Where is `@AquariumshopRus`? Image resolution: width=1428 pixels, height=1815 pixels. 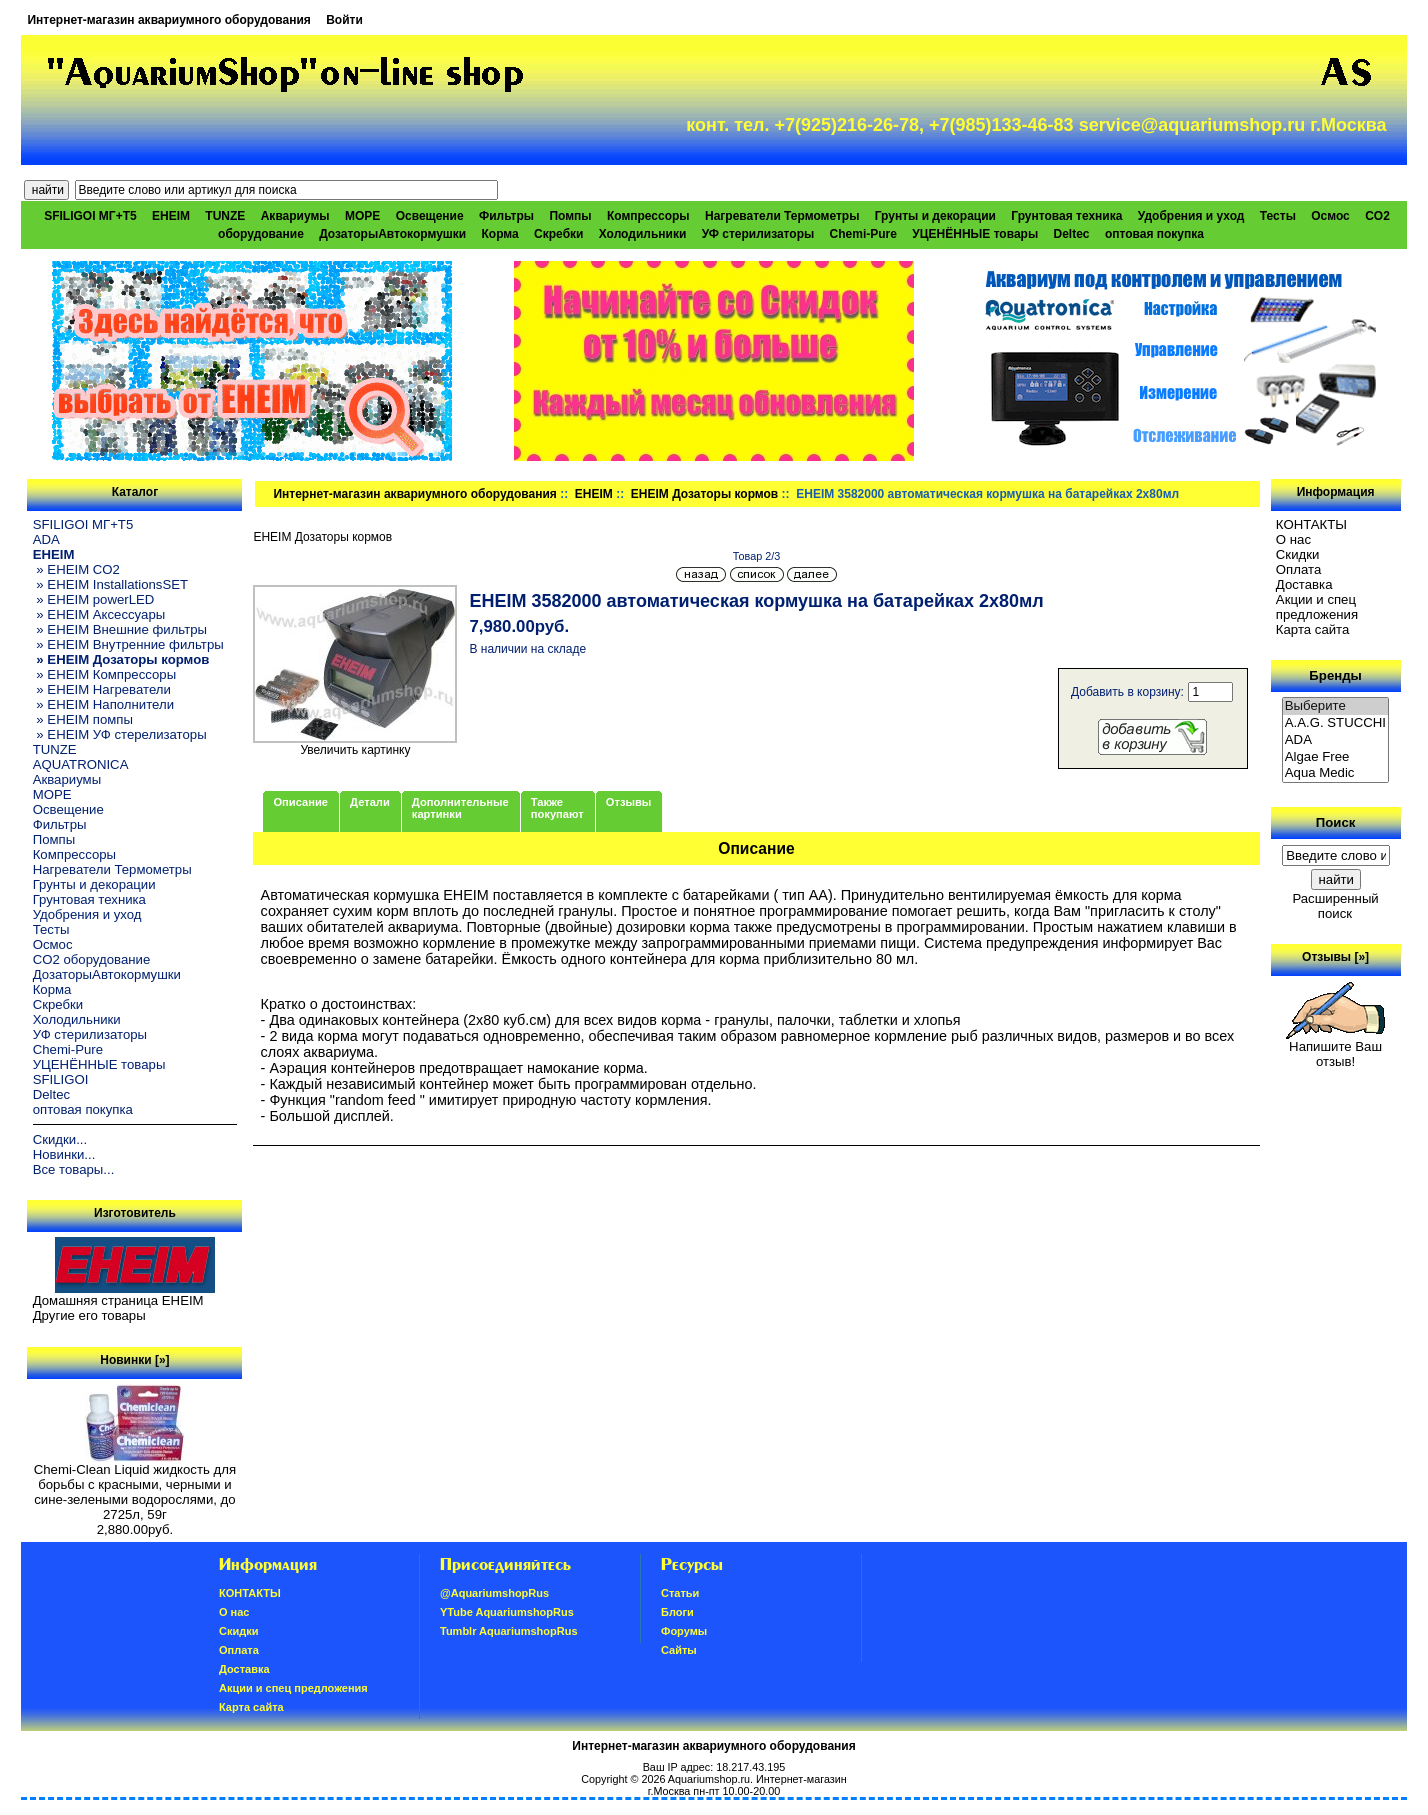
@AquariumshopRus is located at coordinates (494, 1593).